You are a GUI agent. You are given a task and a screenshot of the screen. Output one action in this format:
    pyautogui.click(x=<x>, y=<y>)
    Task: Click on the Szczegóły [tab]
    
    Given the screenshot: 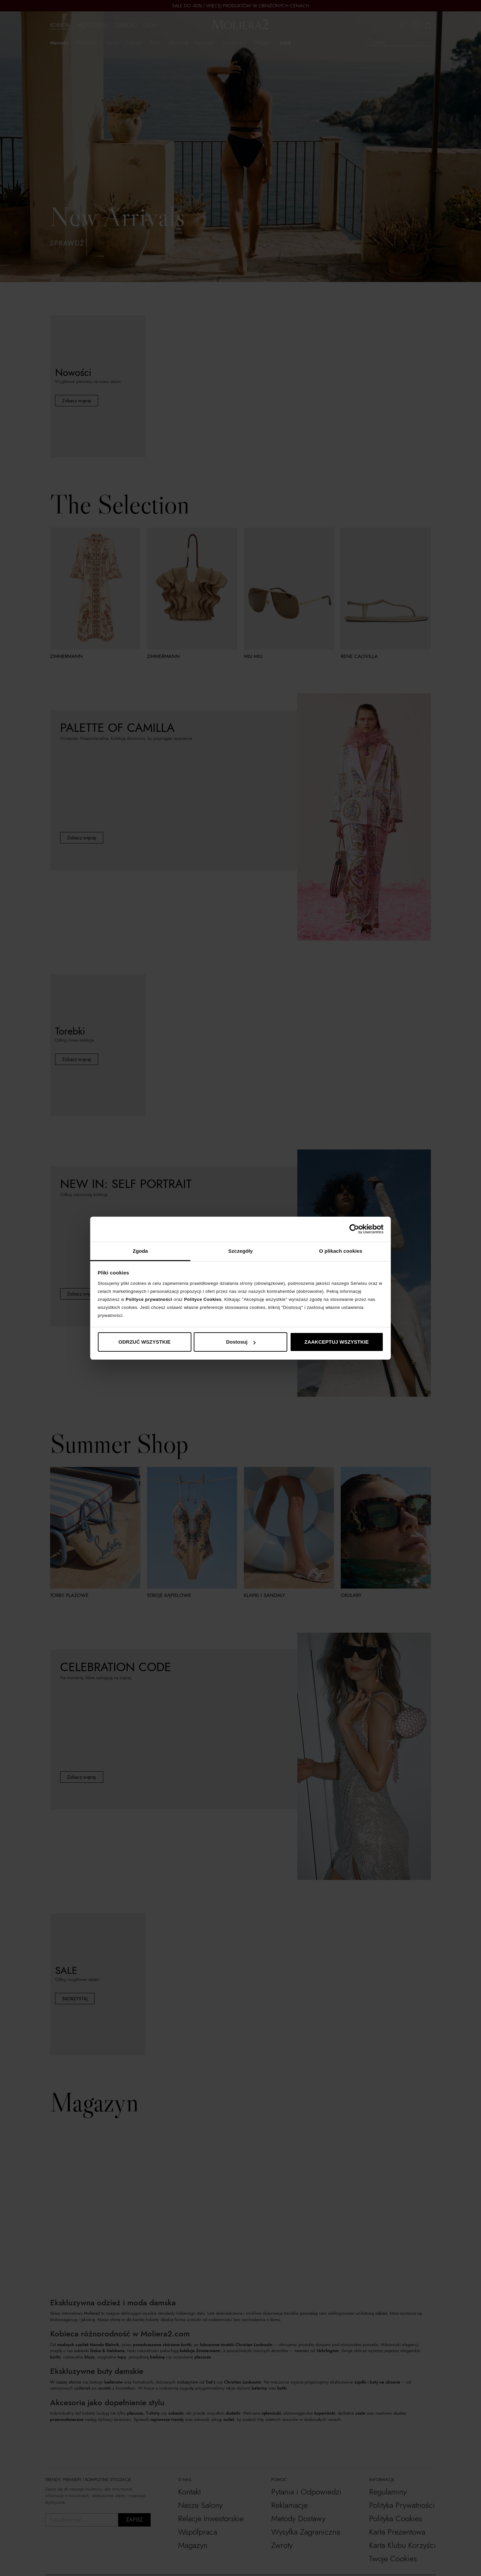 What is the action you would take?
    pyautogui.click(x=240, y=1251)
    